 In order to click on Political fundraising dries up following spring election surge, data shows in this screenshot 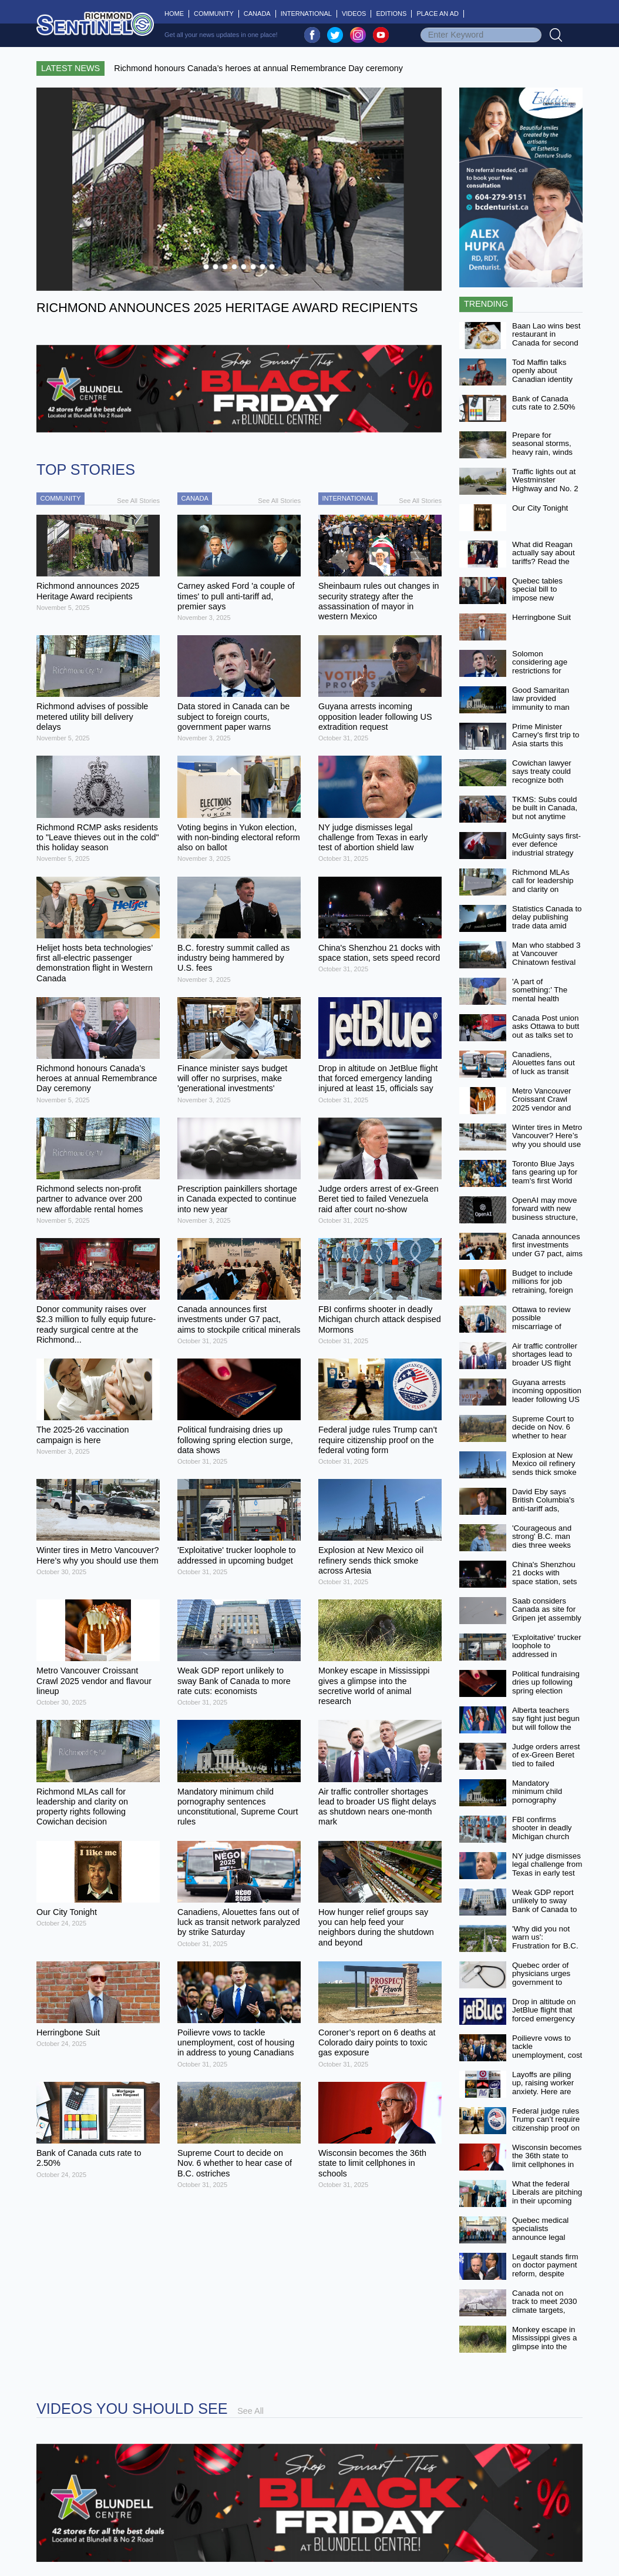, I will do `click(546, 1686)`.